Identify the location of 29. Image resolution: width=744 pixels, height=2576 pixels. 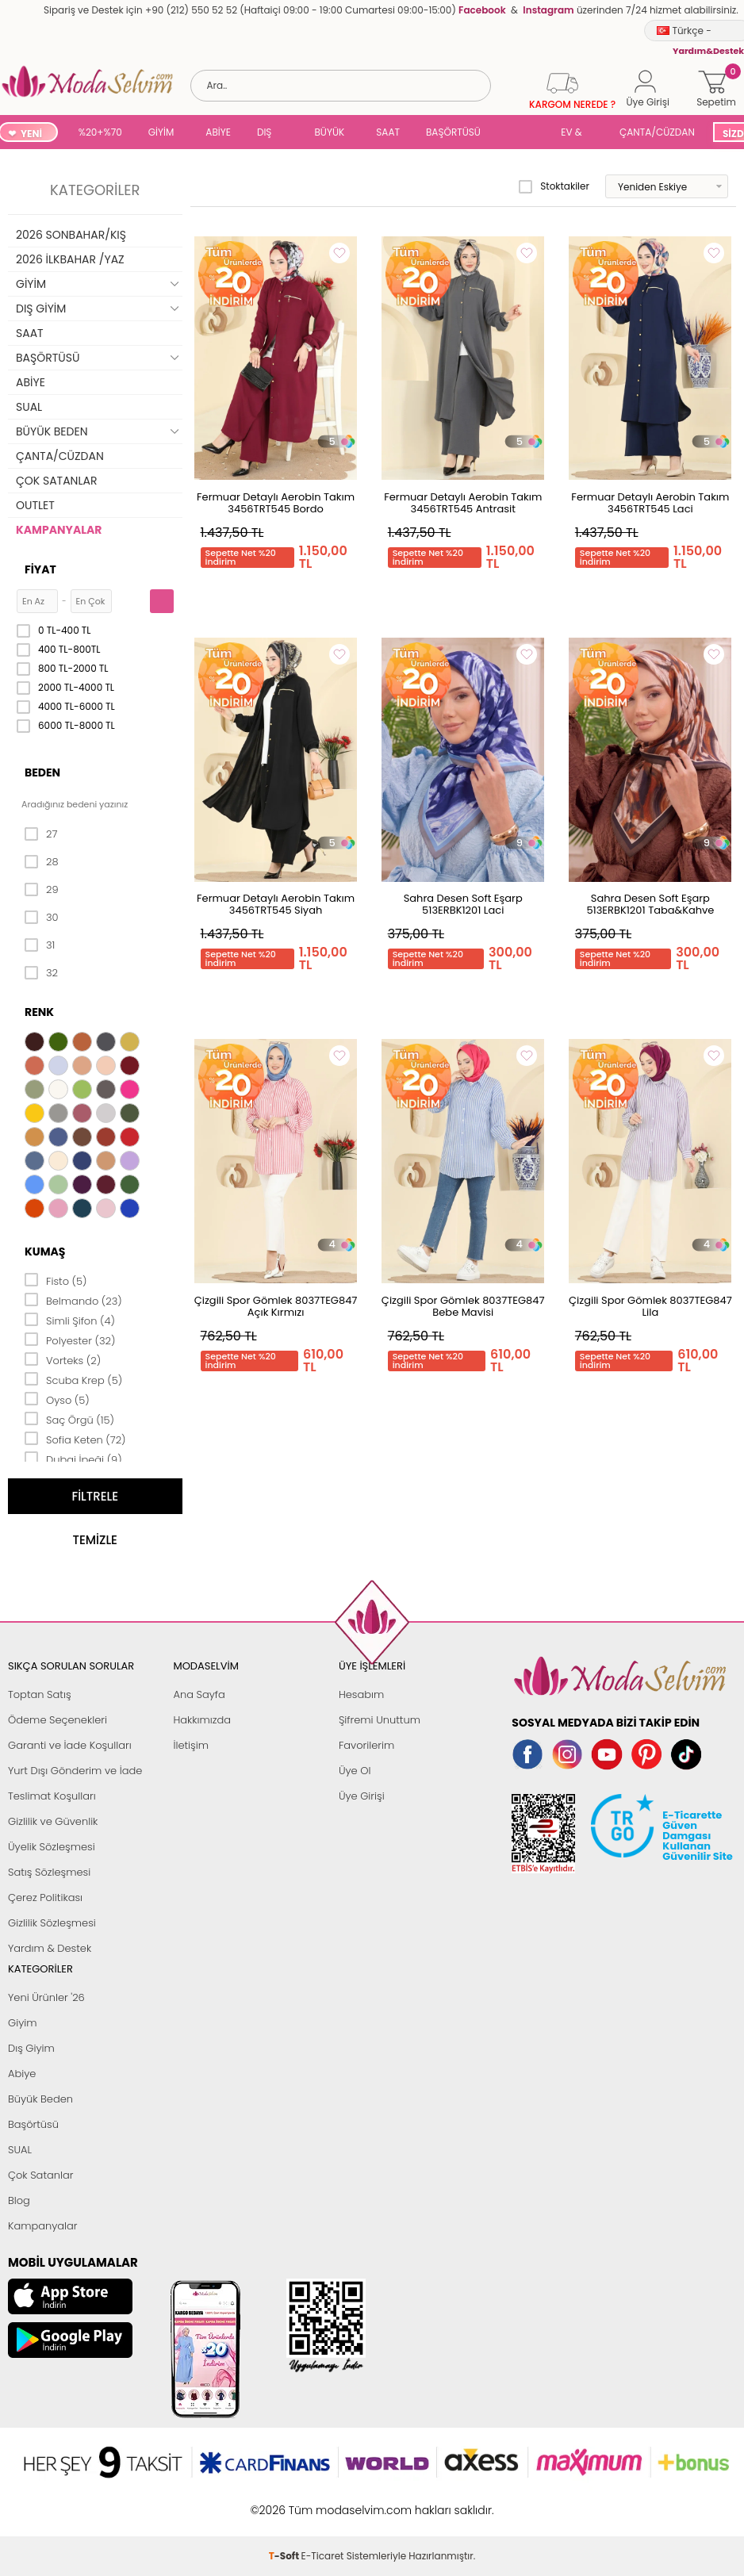
(42, 890).